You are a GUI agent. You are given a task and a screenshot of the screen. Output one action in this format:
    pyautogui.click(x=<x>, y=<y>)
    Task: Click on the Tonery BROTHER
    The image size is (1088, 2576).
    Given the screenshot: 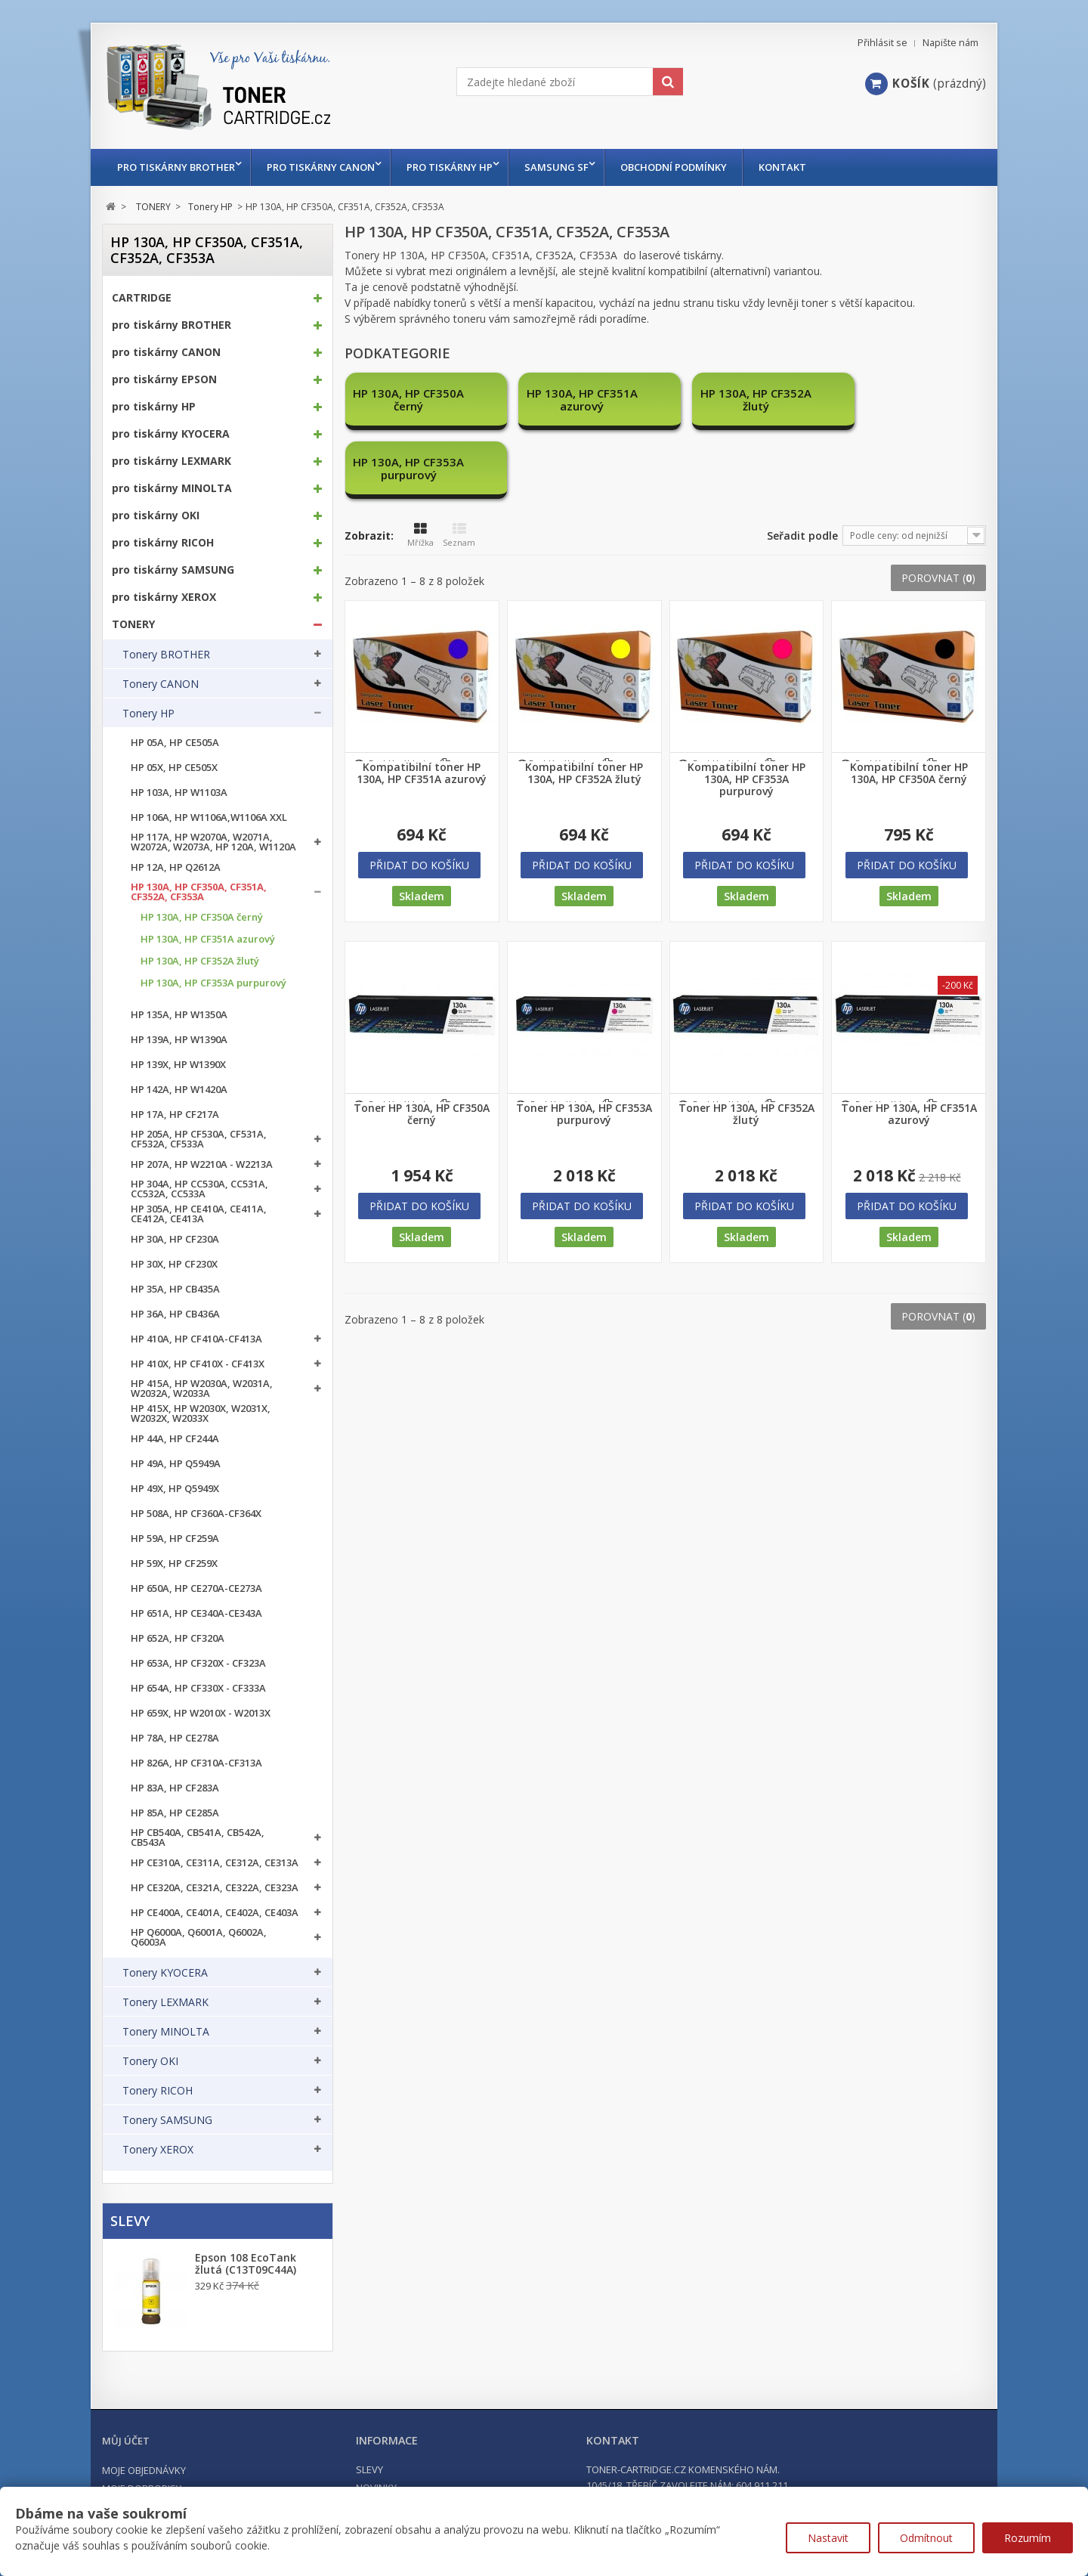 What is the action you would take?
    pyautogui.click(x=166, y=654)
    